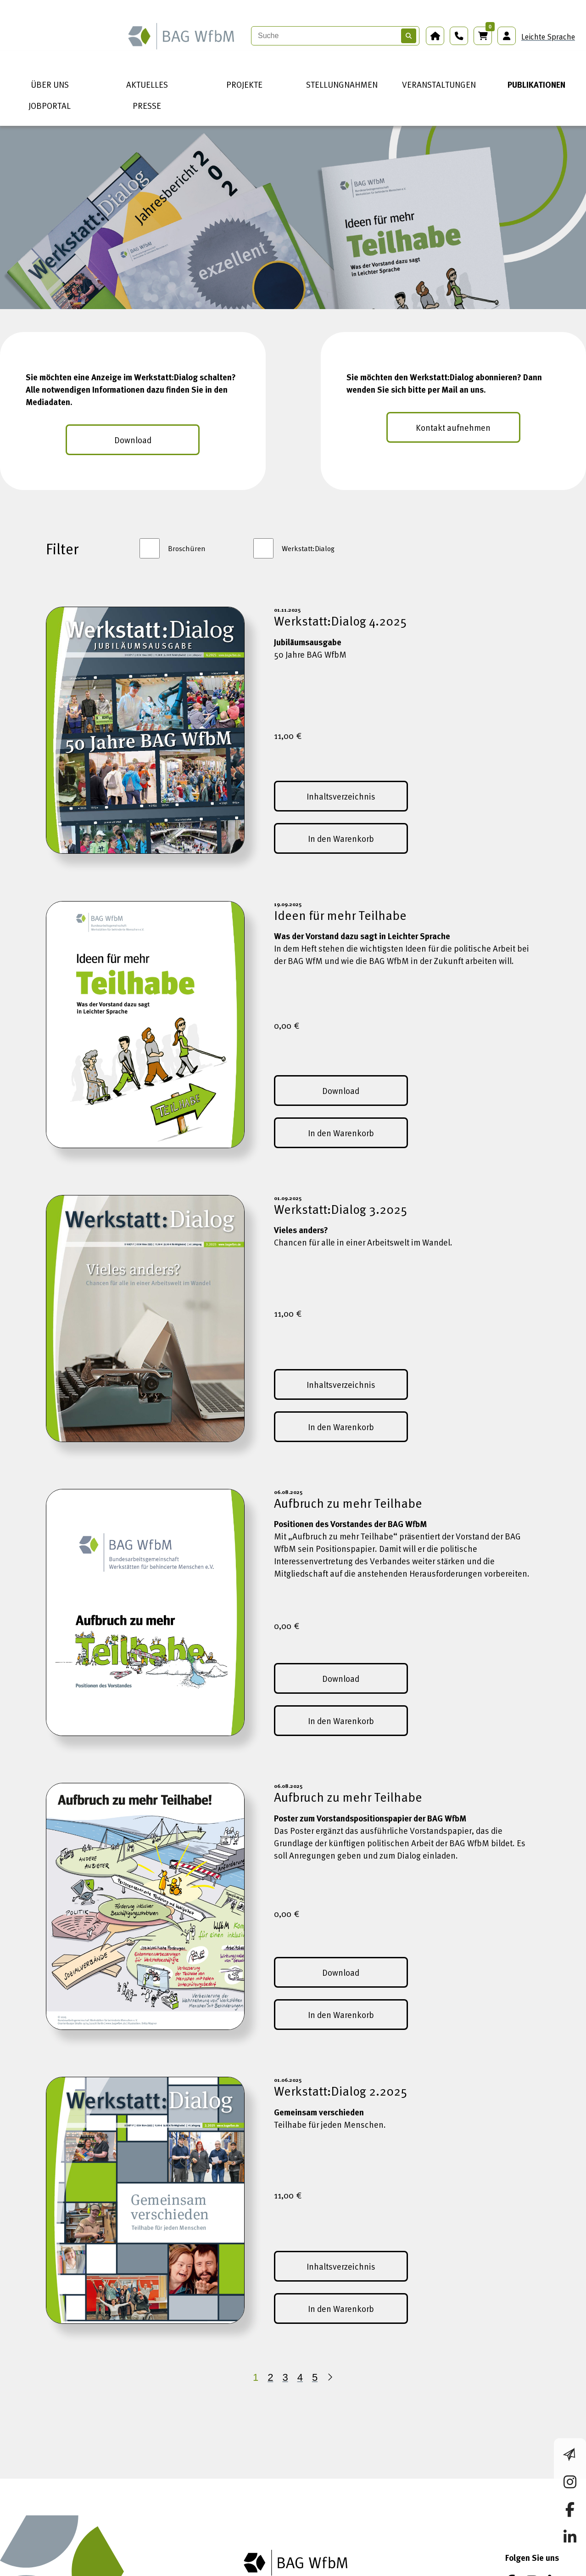 The height and width of the screenshot is (2576, 586). I want to click on 4 [Seite 4], so click(300, 2377).